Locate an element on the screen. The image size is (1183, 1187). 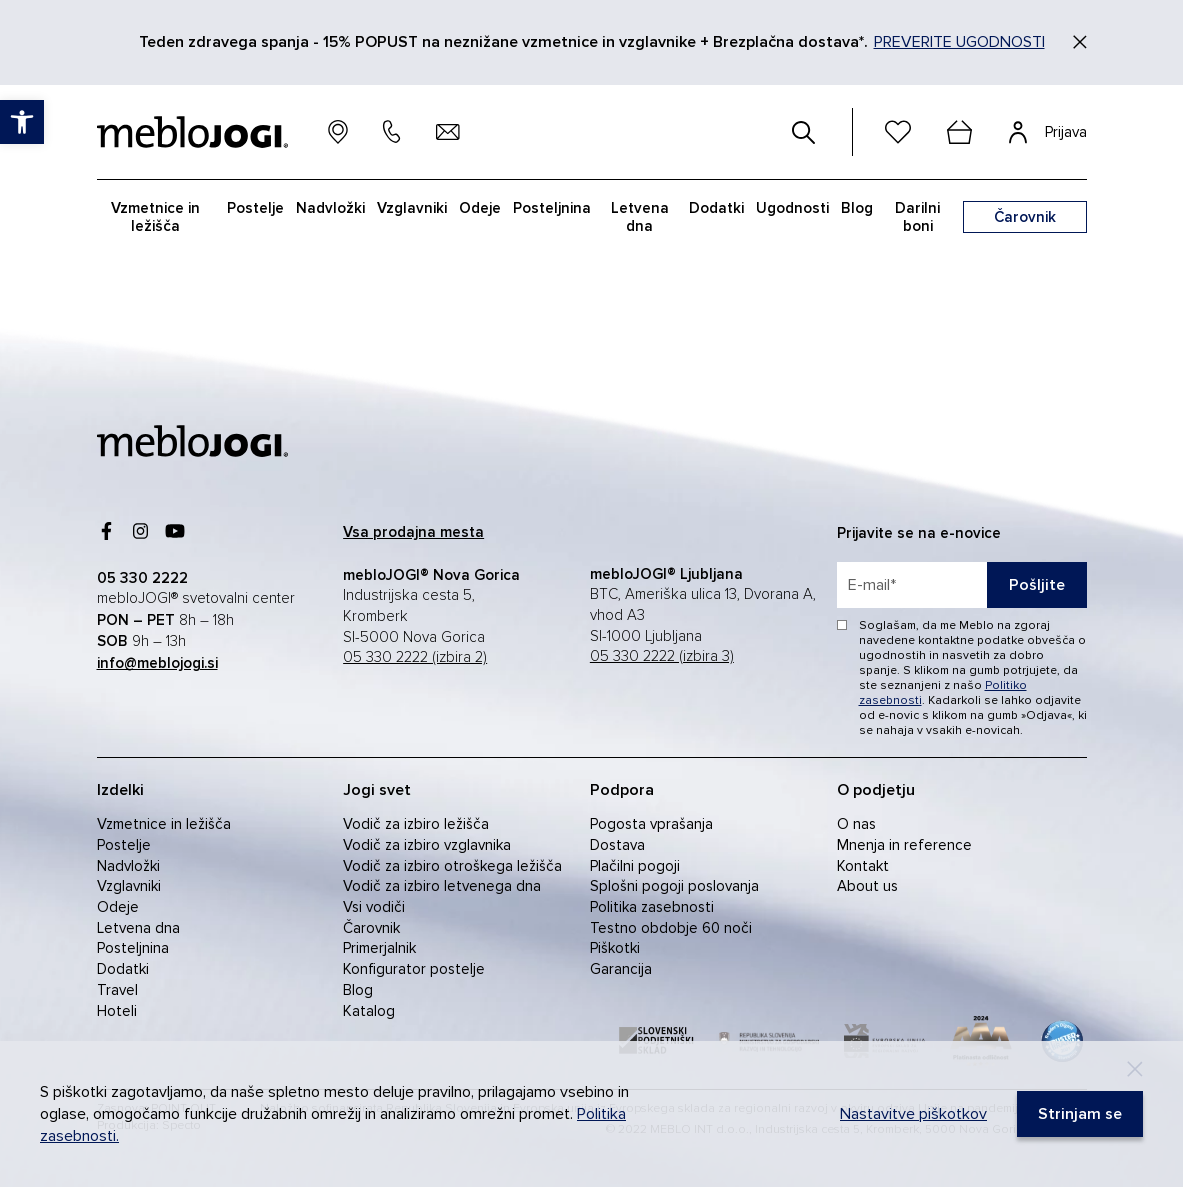
Postelje [link] is located at coordinates (255, 208).